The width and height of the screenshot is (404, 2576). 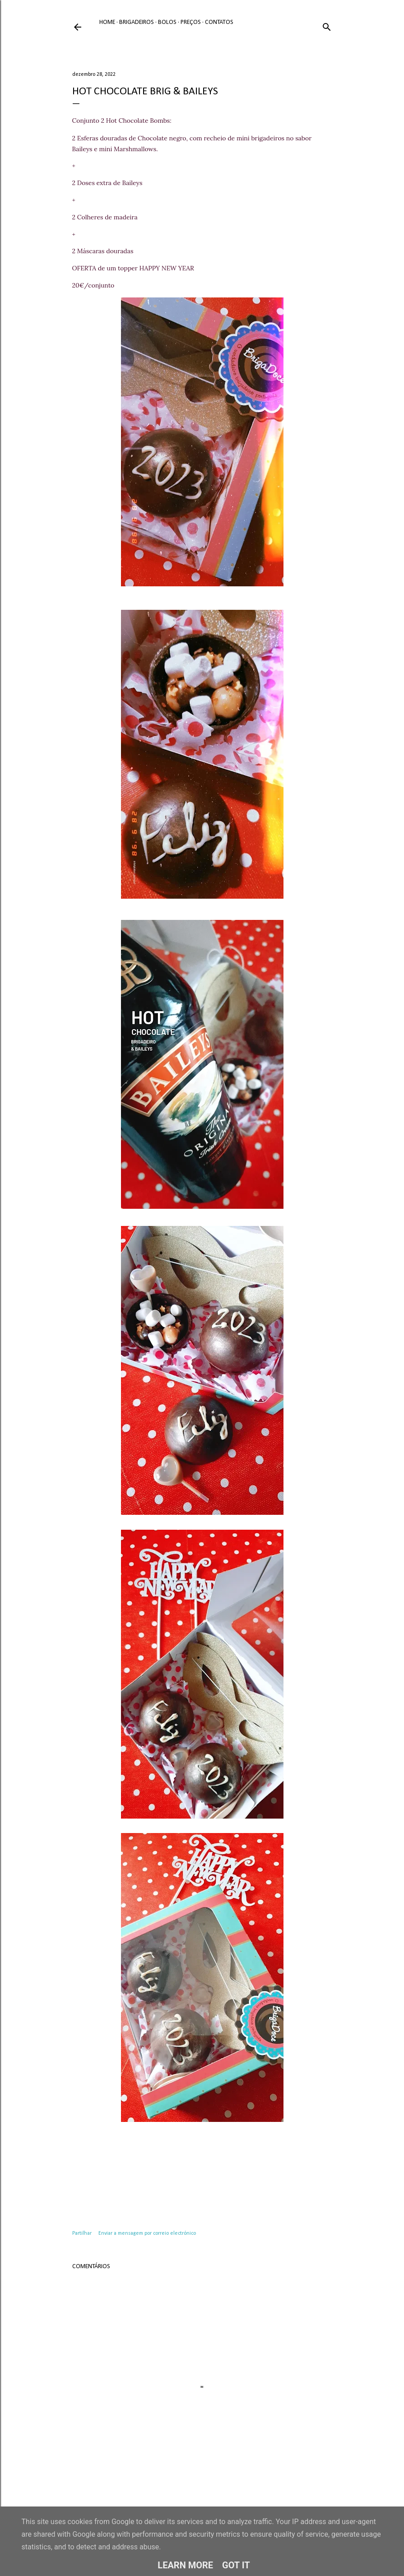 I want to click on Partilhar [button], so click(x=82, y=2233).